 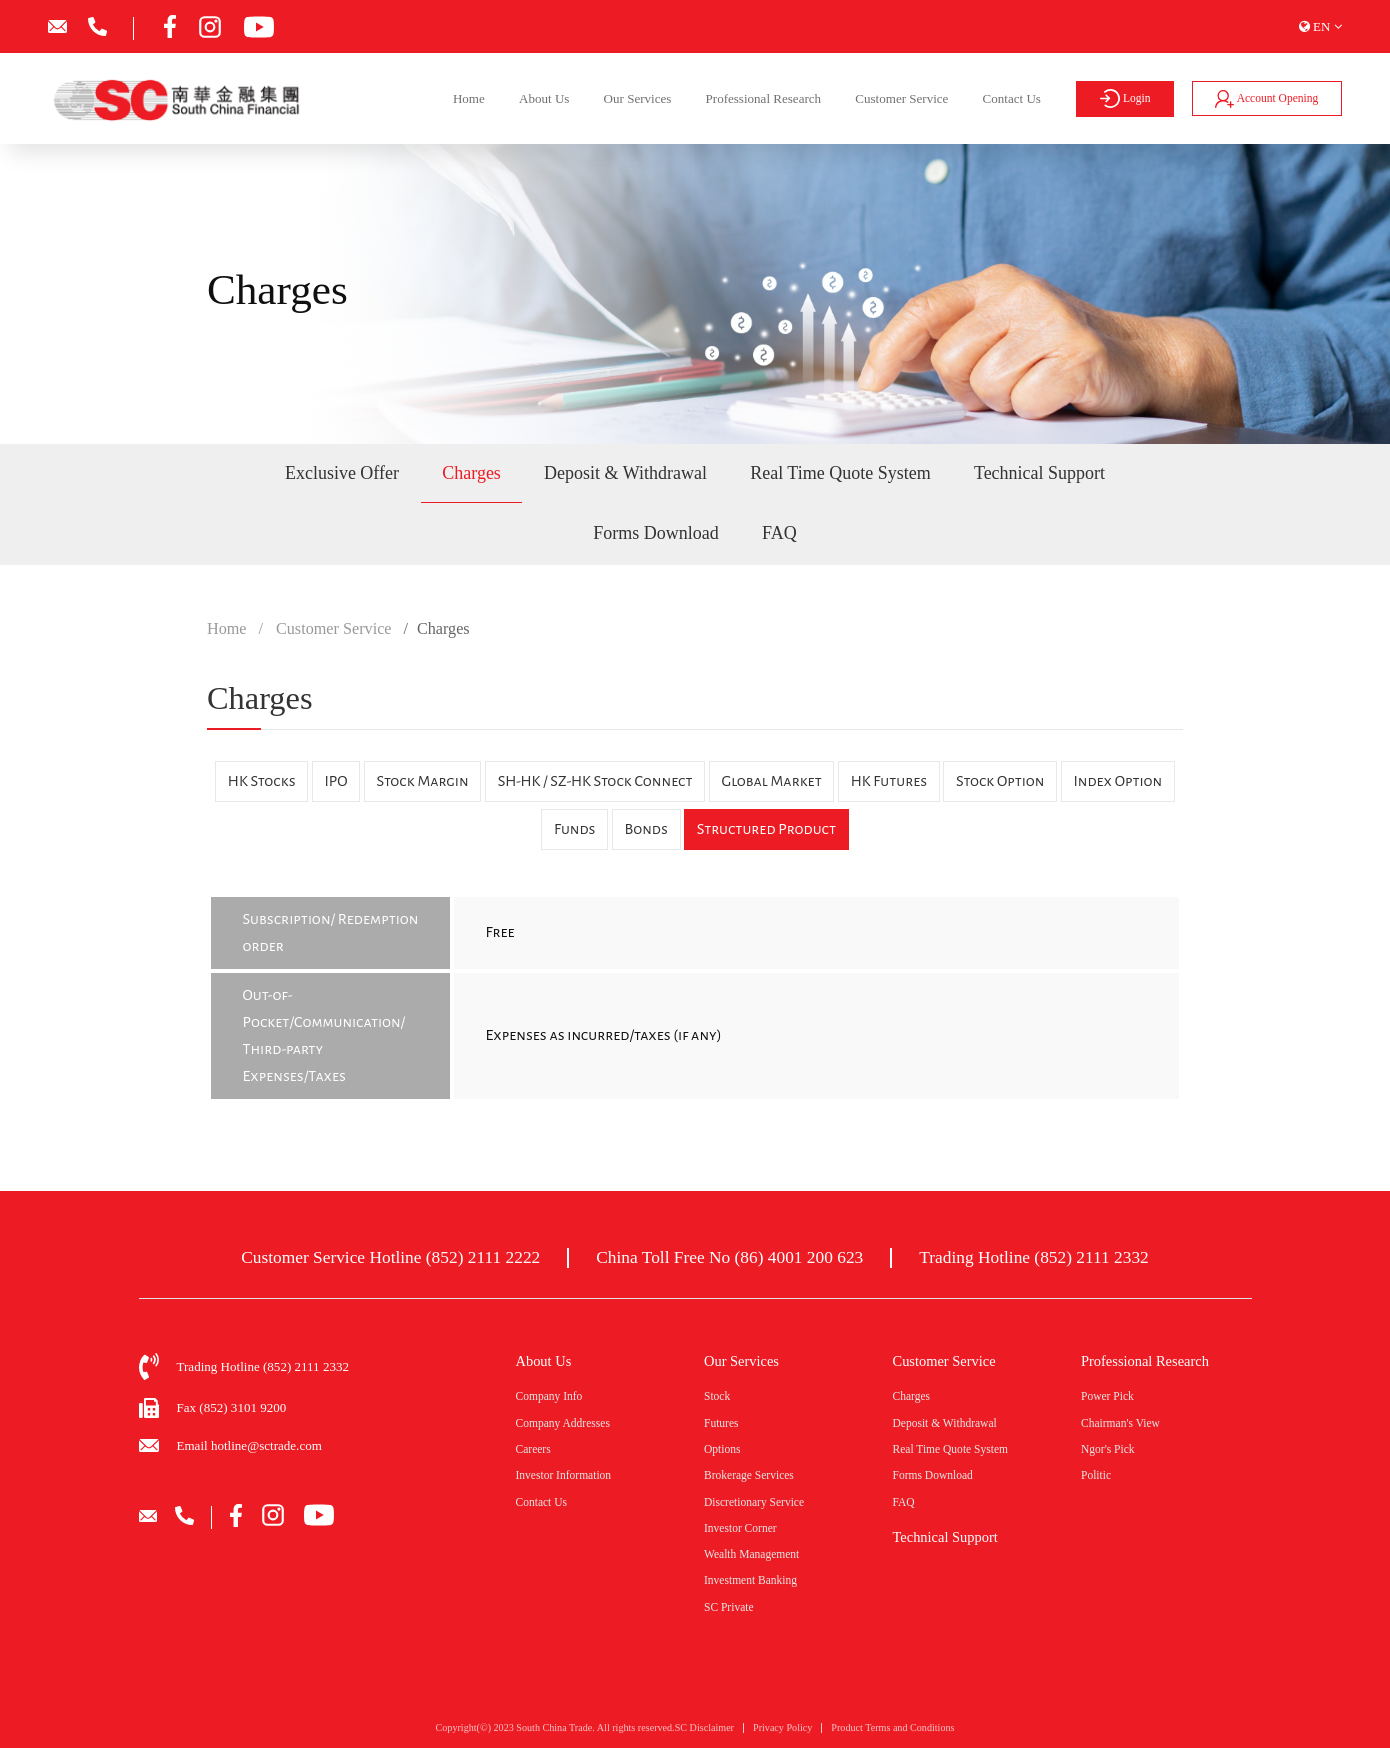 What do you see at coordinates (544, 98) in the screenshot?
I see `About Us` at bounding box center [544, 98].